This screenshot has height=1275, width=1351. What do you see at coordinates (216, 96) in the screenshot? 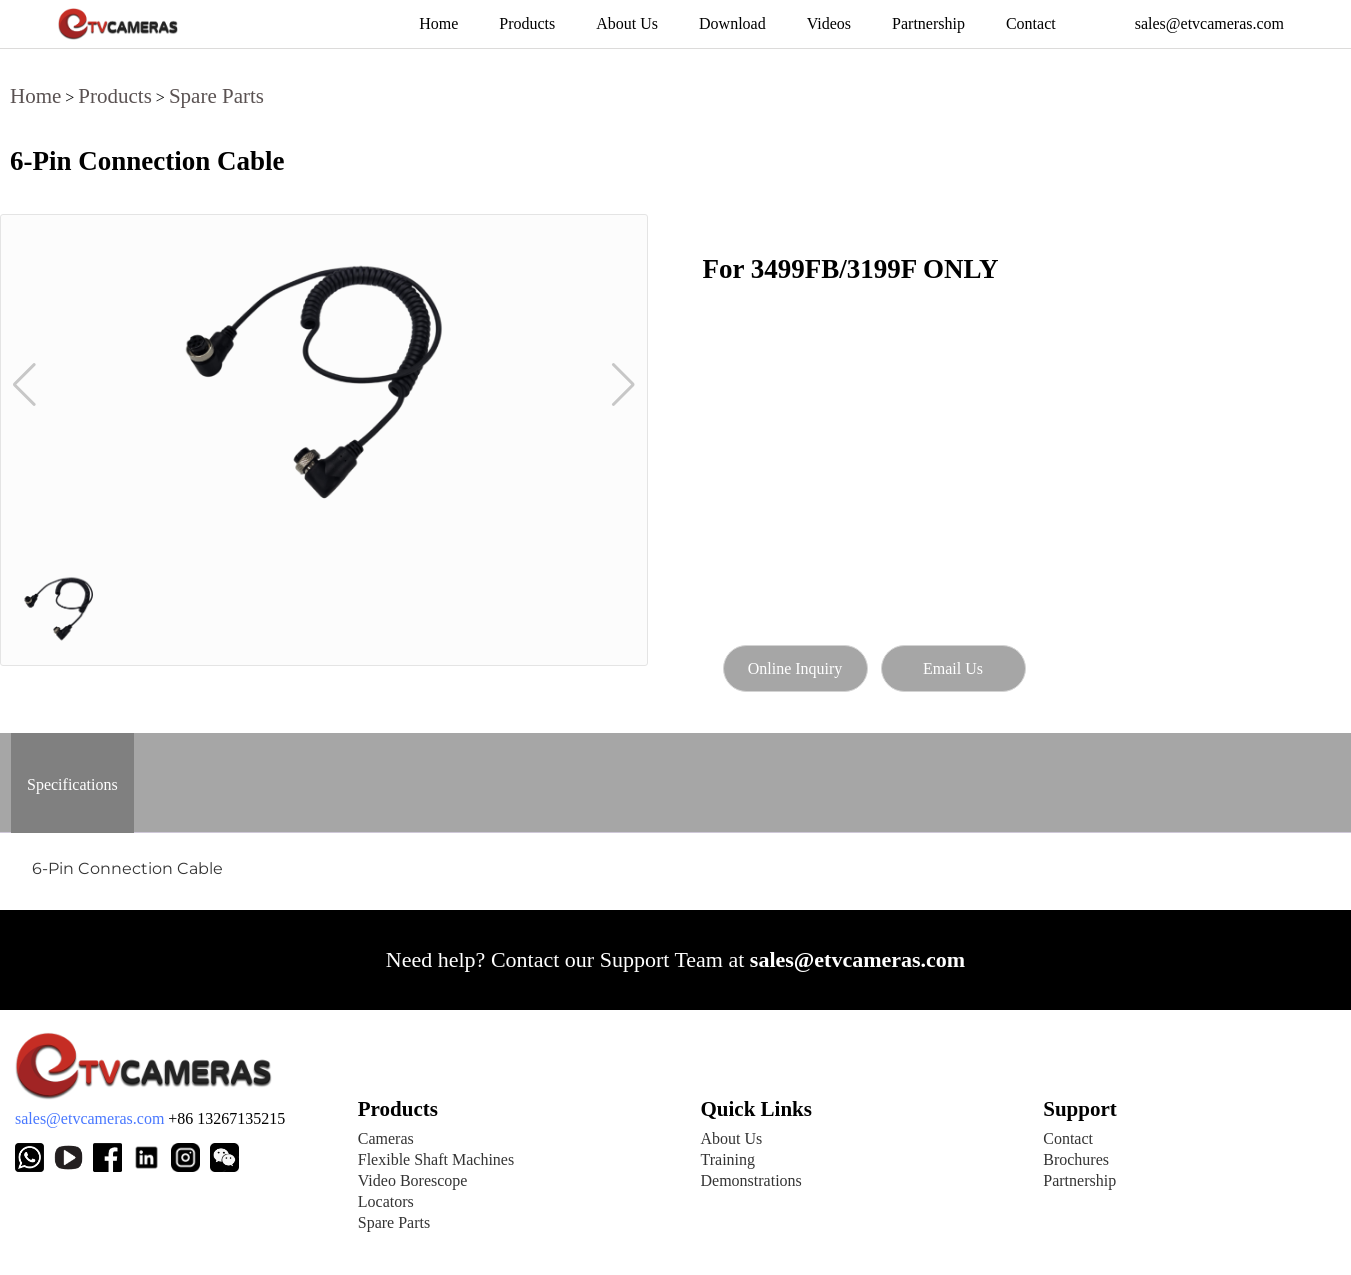
I see `Spare Parts` at bounding box center [216, 96].